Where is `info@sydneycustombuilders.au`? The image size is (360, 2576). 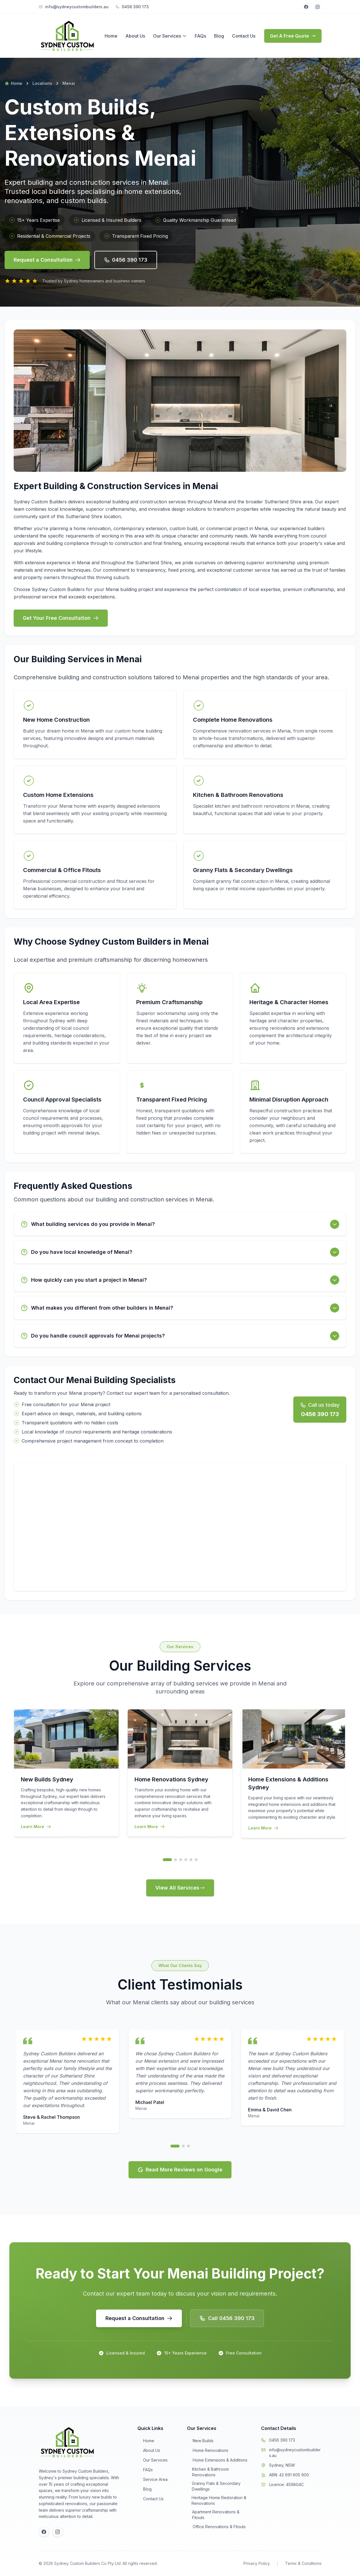
info@sydneycustombuilders.au is located at coordinates (295, 2452).